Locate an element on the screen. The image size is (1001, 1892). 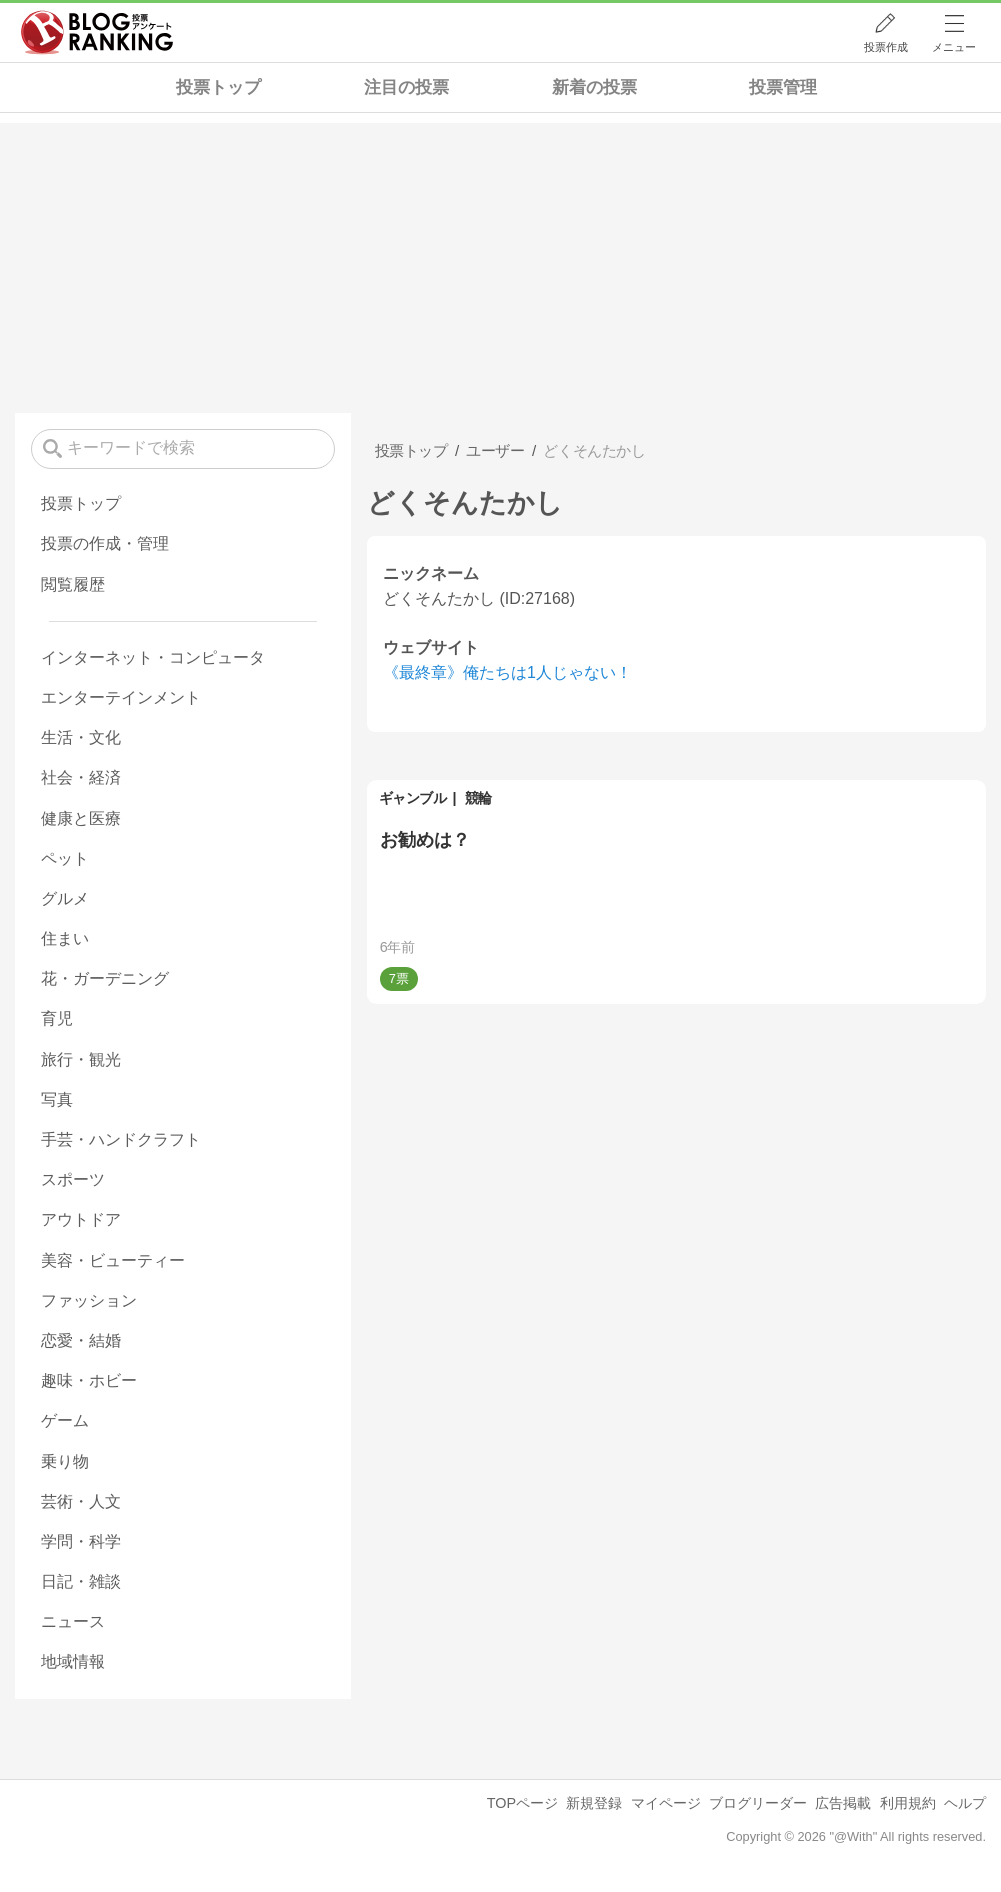
芸術・人文 is located at coordinates (81, 1501).